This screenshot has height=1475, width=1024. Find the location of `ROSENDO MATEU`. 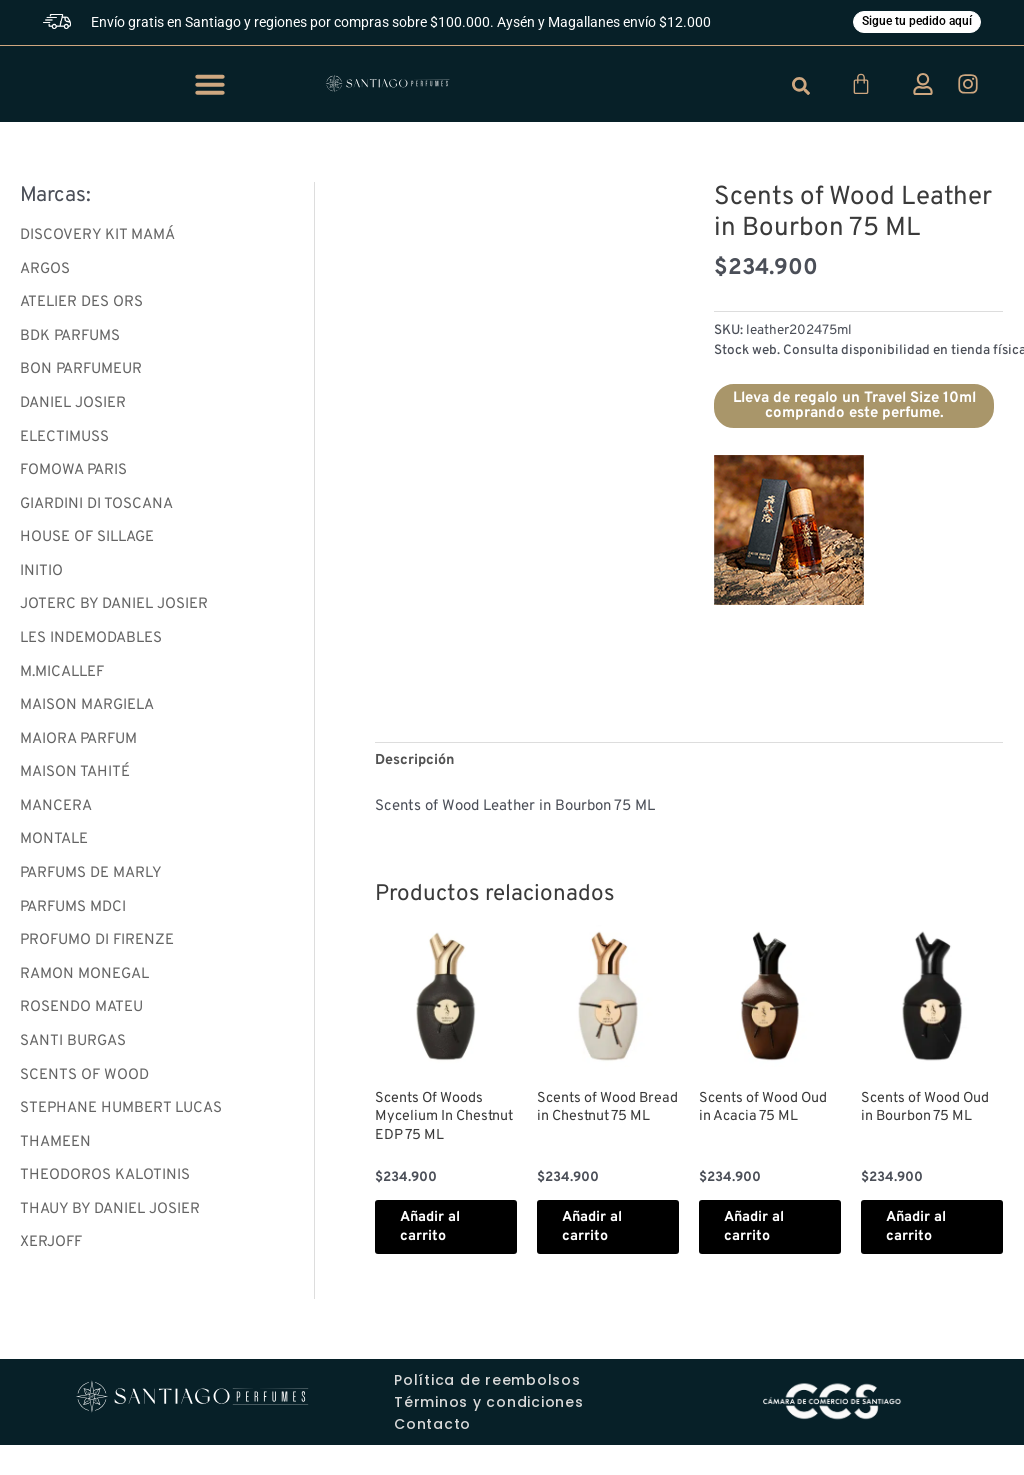

ROSENDO MATEU is located at coordinates (81, 1013).